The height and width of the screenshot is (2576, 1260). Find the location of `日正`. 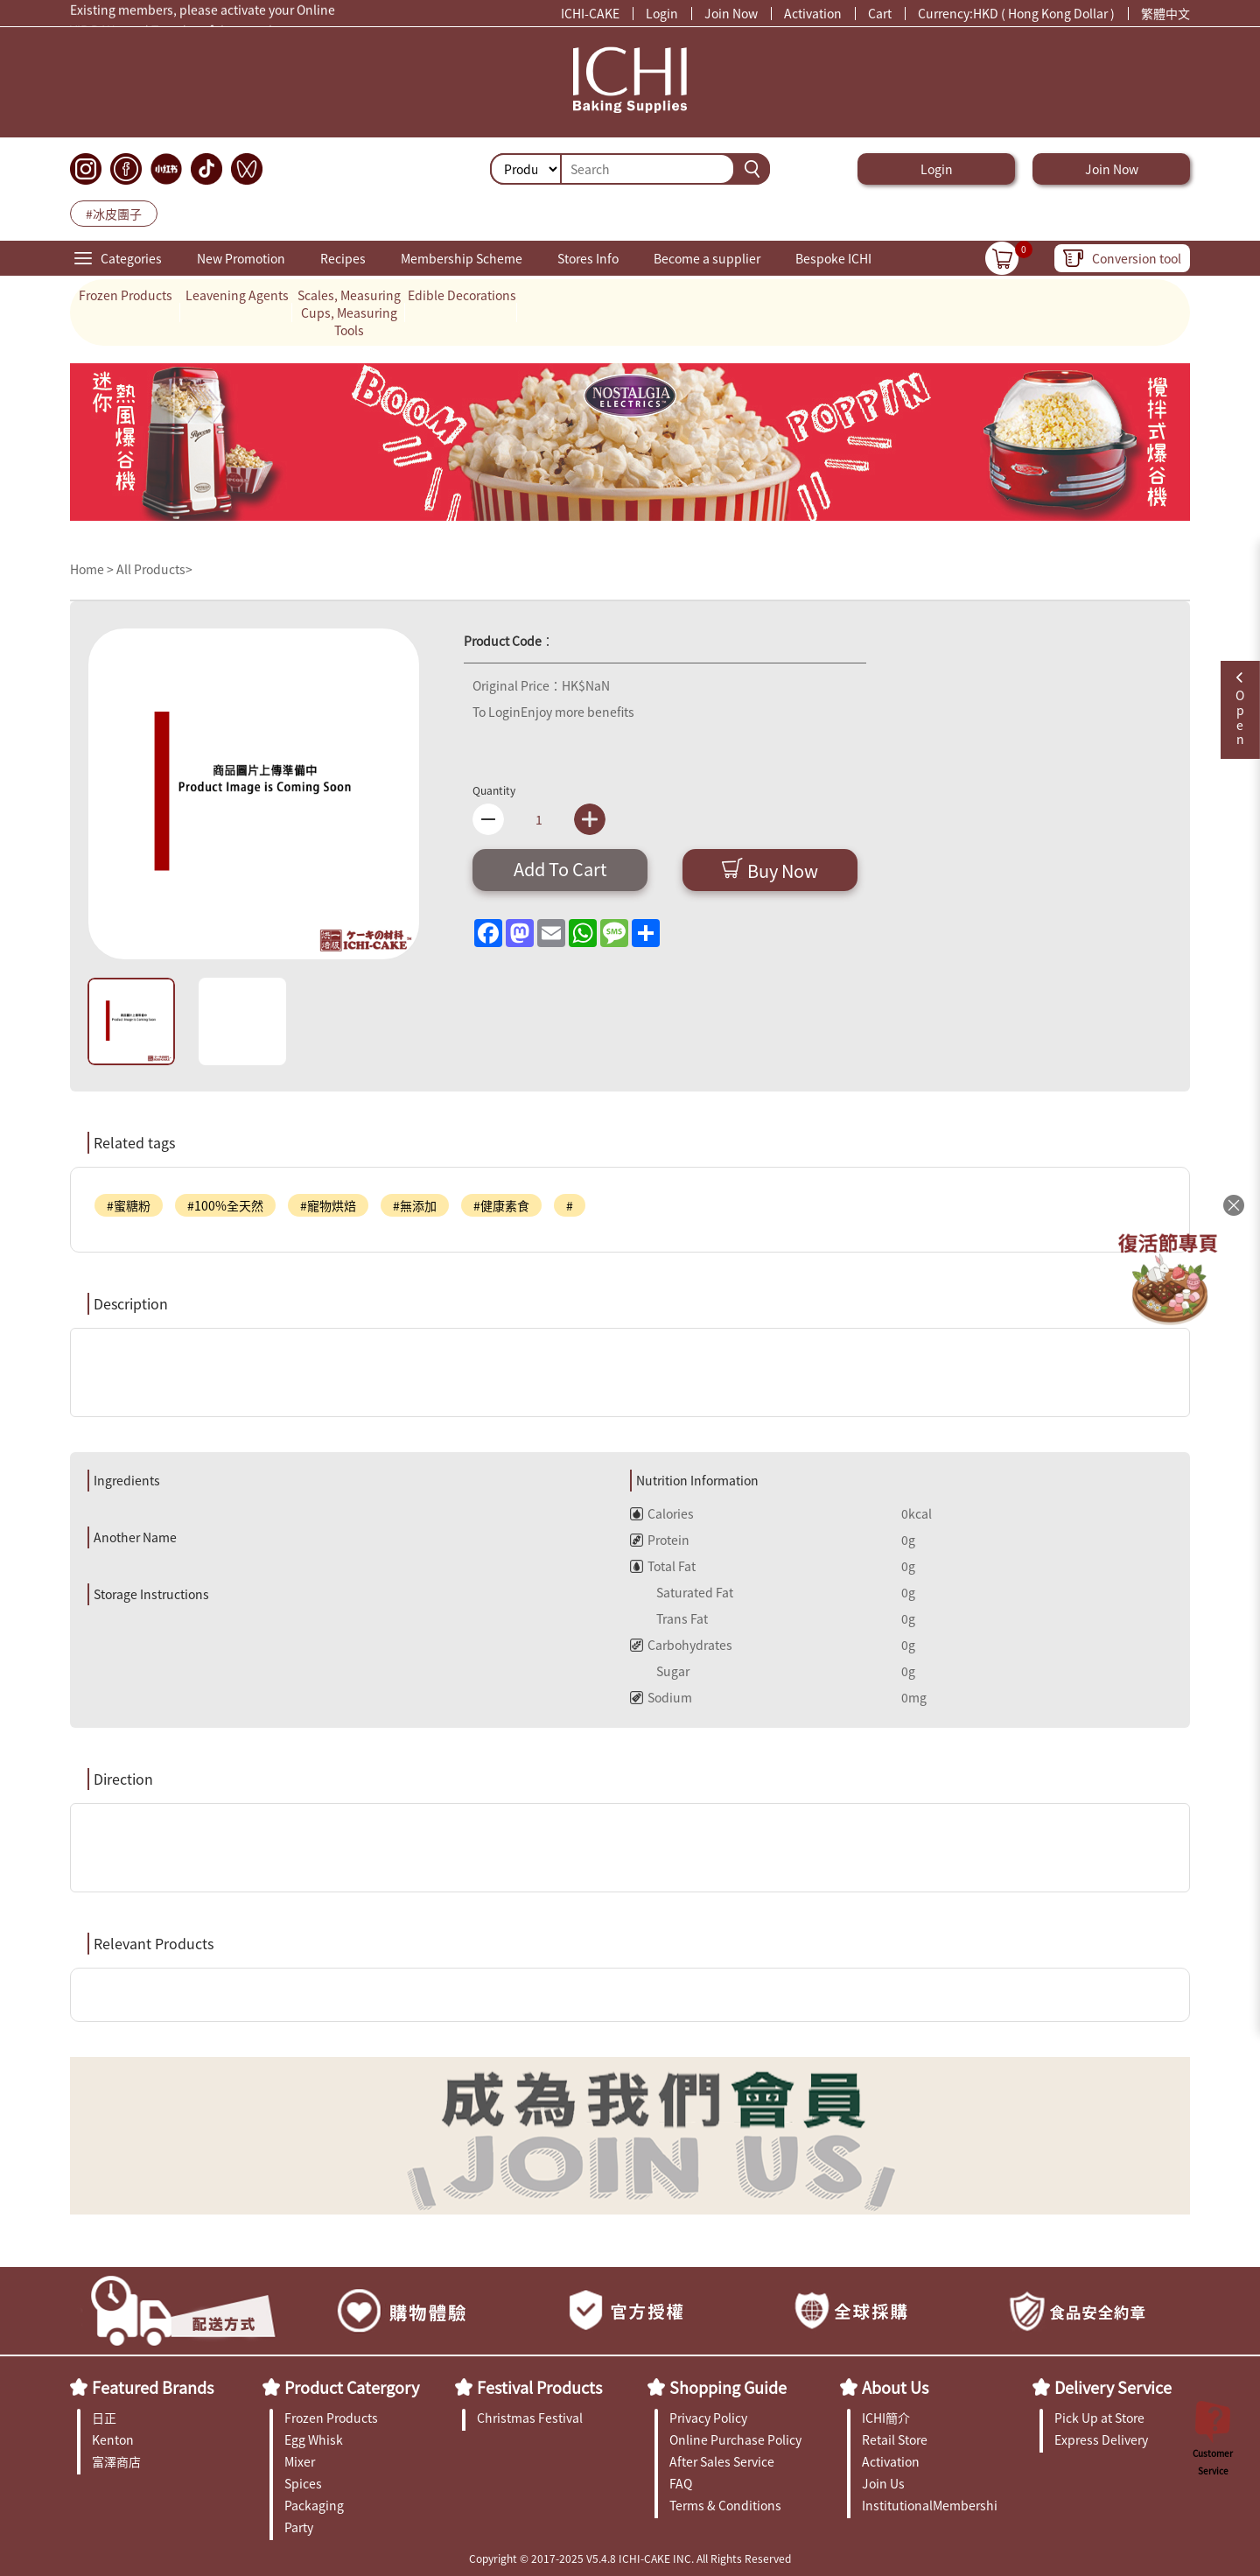

日正 is located at coordinates (104, 2417).